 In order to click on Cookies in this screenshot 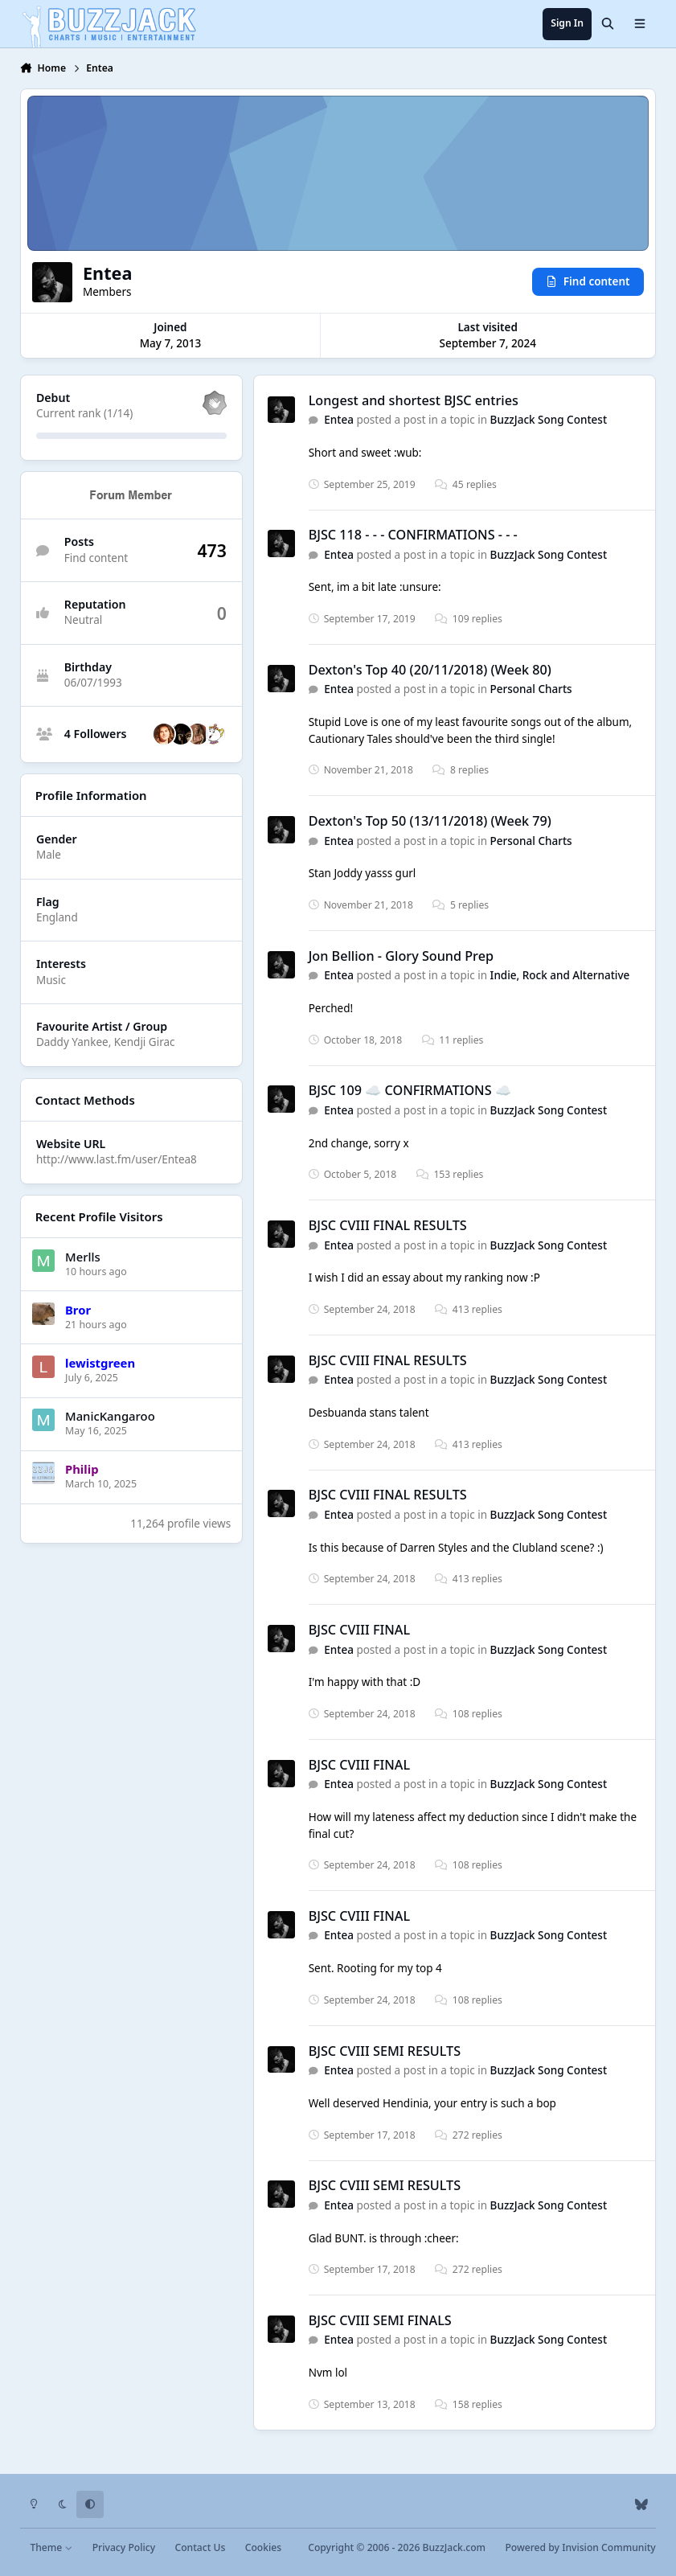, I will do `click(263, 2547)`.